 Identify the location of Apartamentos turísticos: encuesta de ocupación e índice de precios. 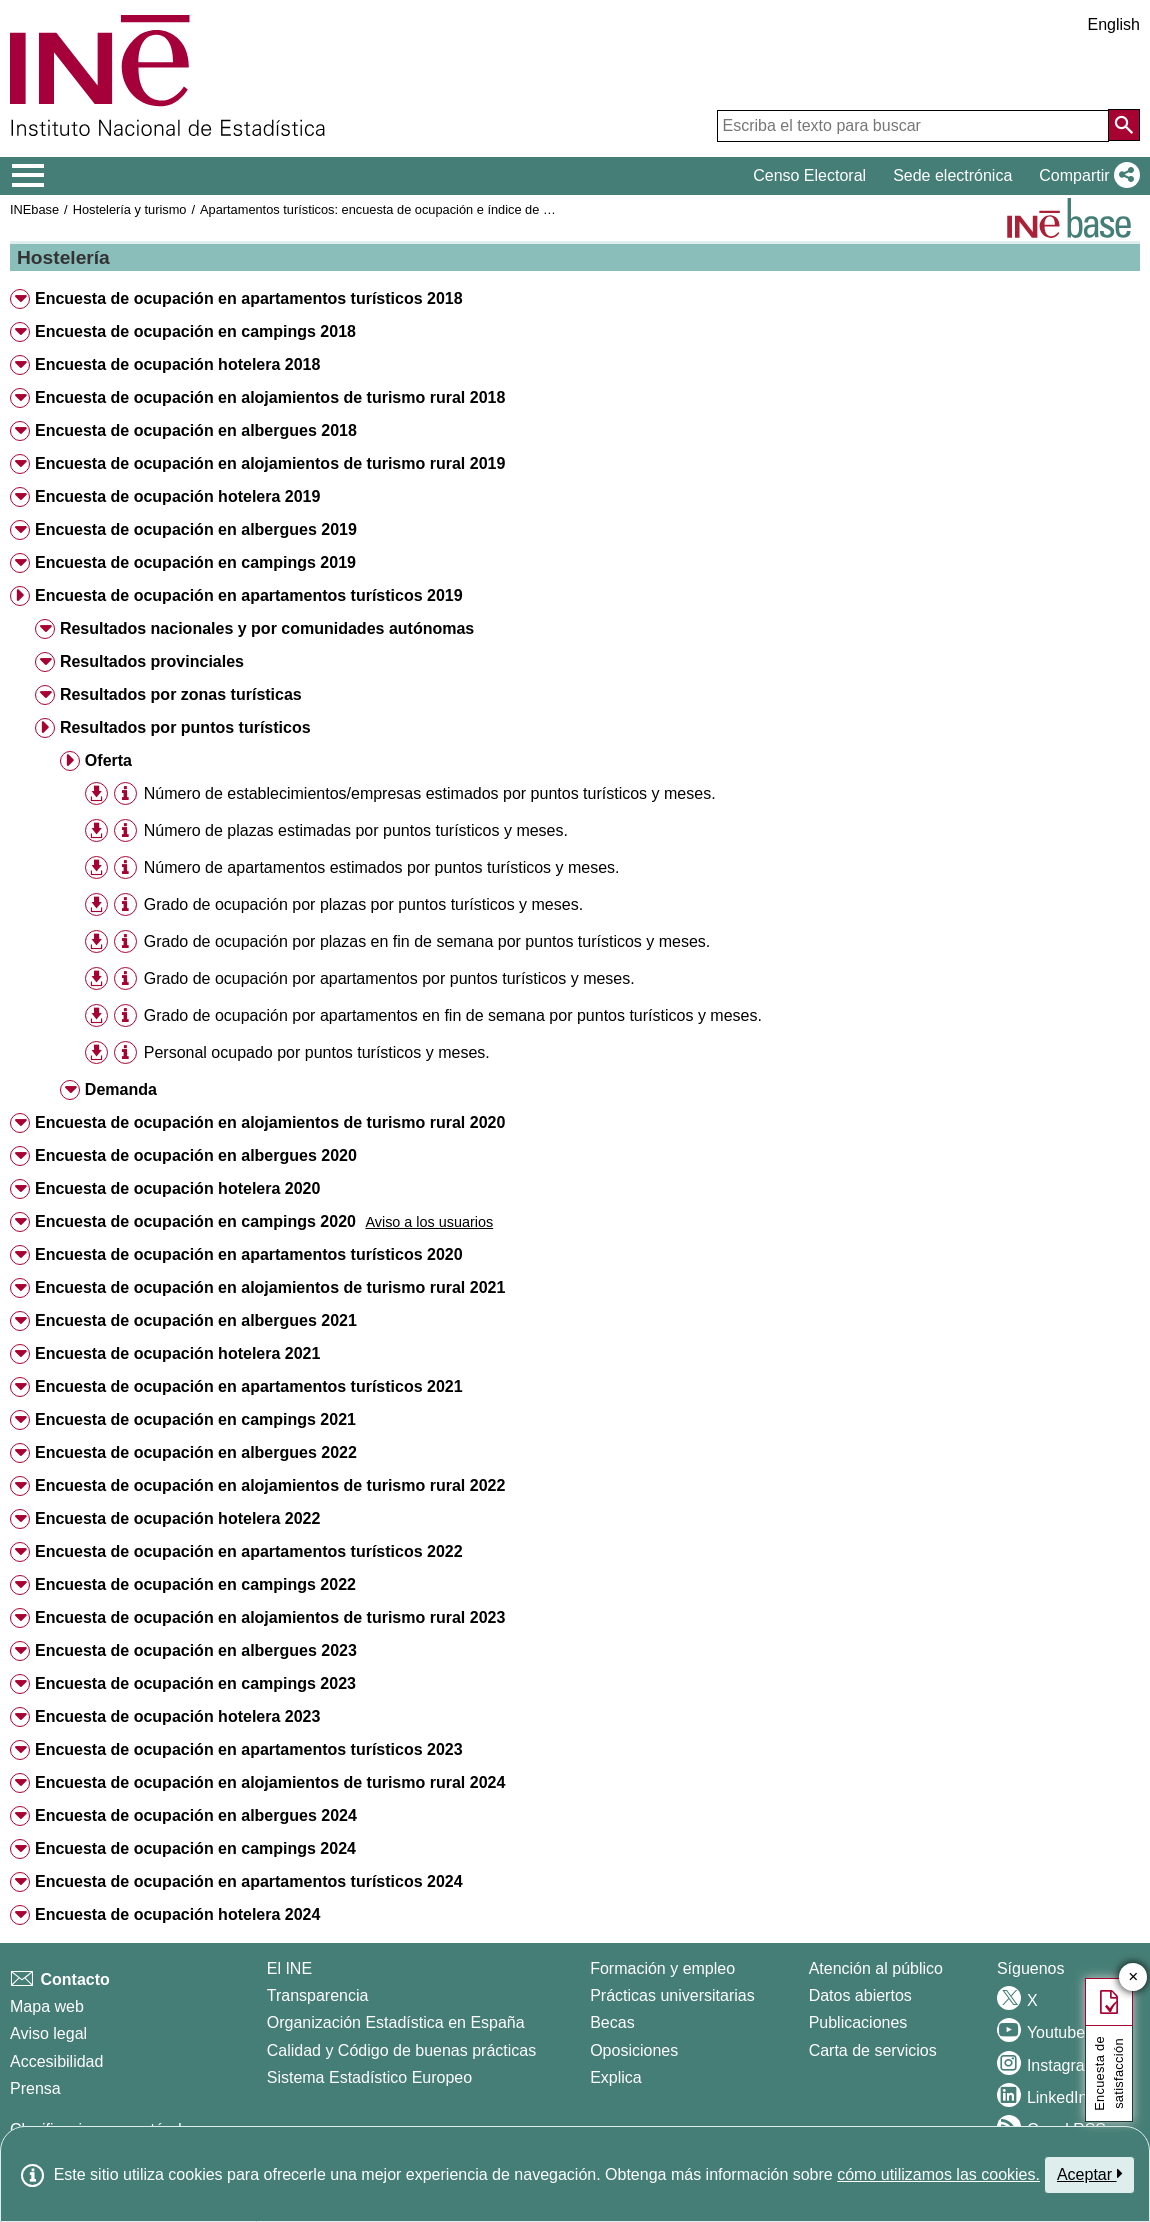
(392, 209).